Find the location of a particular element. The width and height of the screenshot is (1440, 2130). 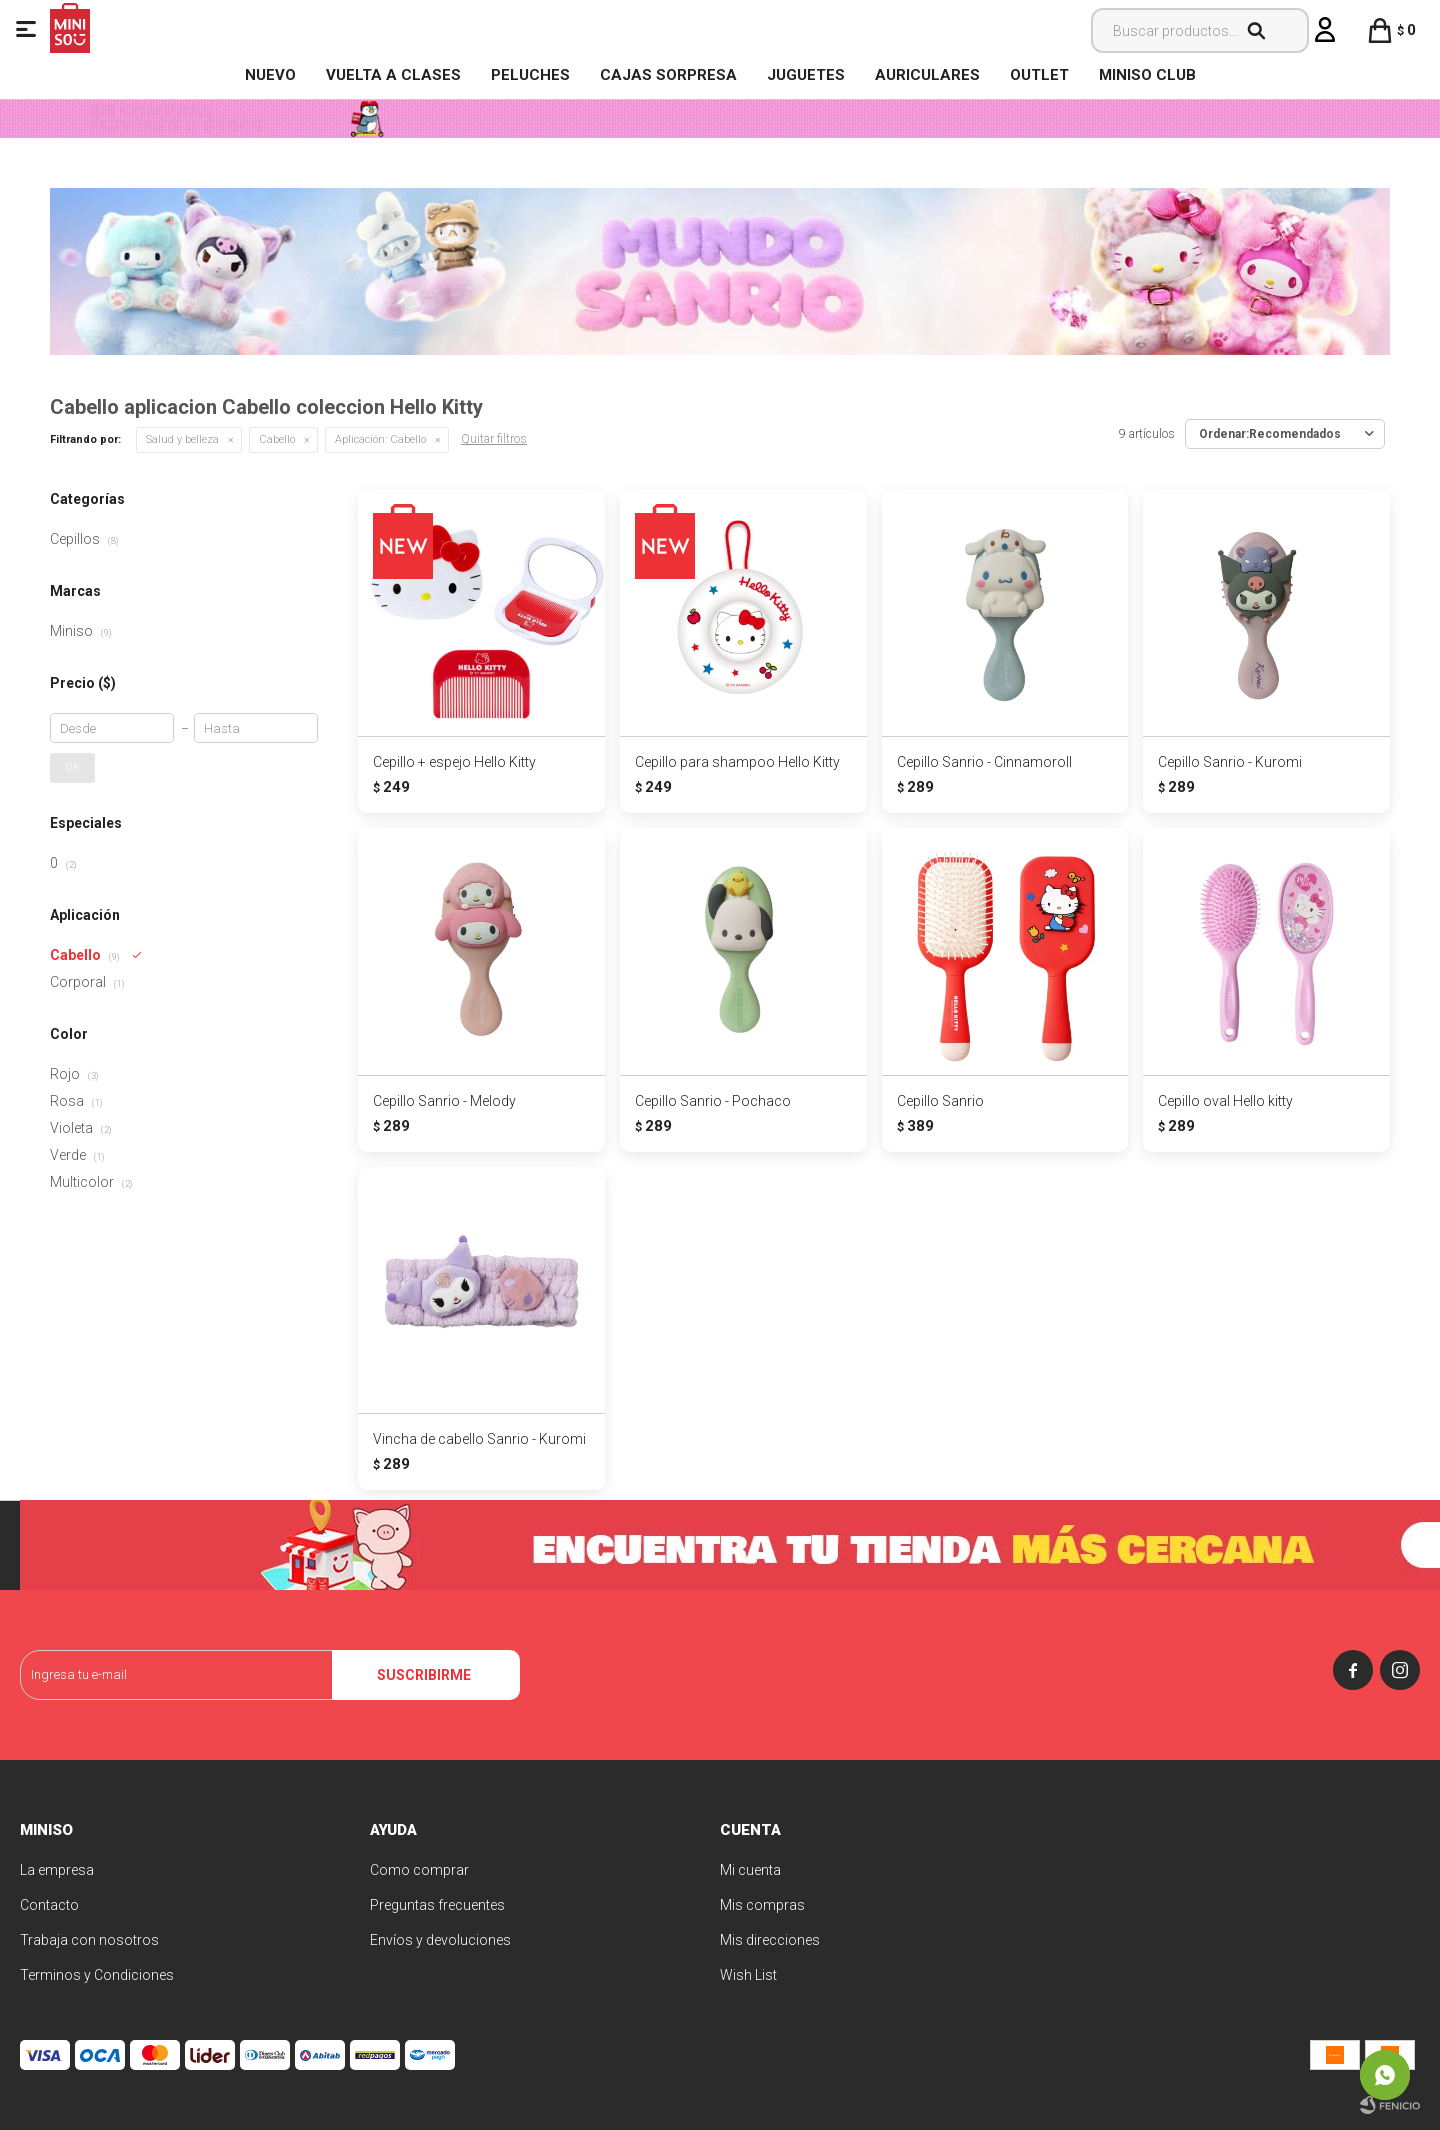

Contacto is located at coordinates (49, 1905).